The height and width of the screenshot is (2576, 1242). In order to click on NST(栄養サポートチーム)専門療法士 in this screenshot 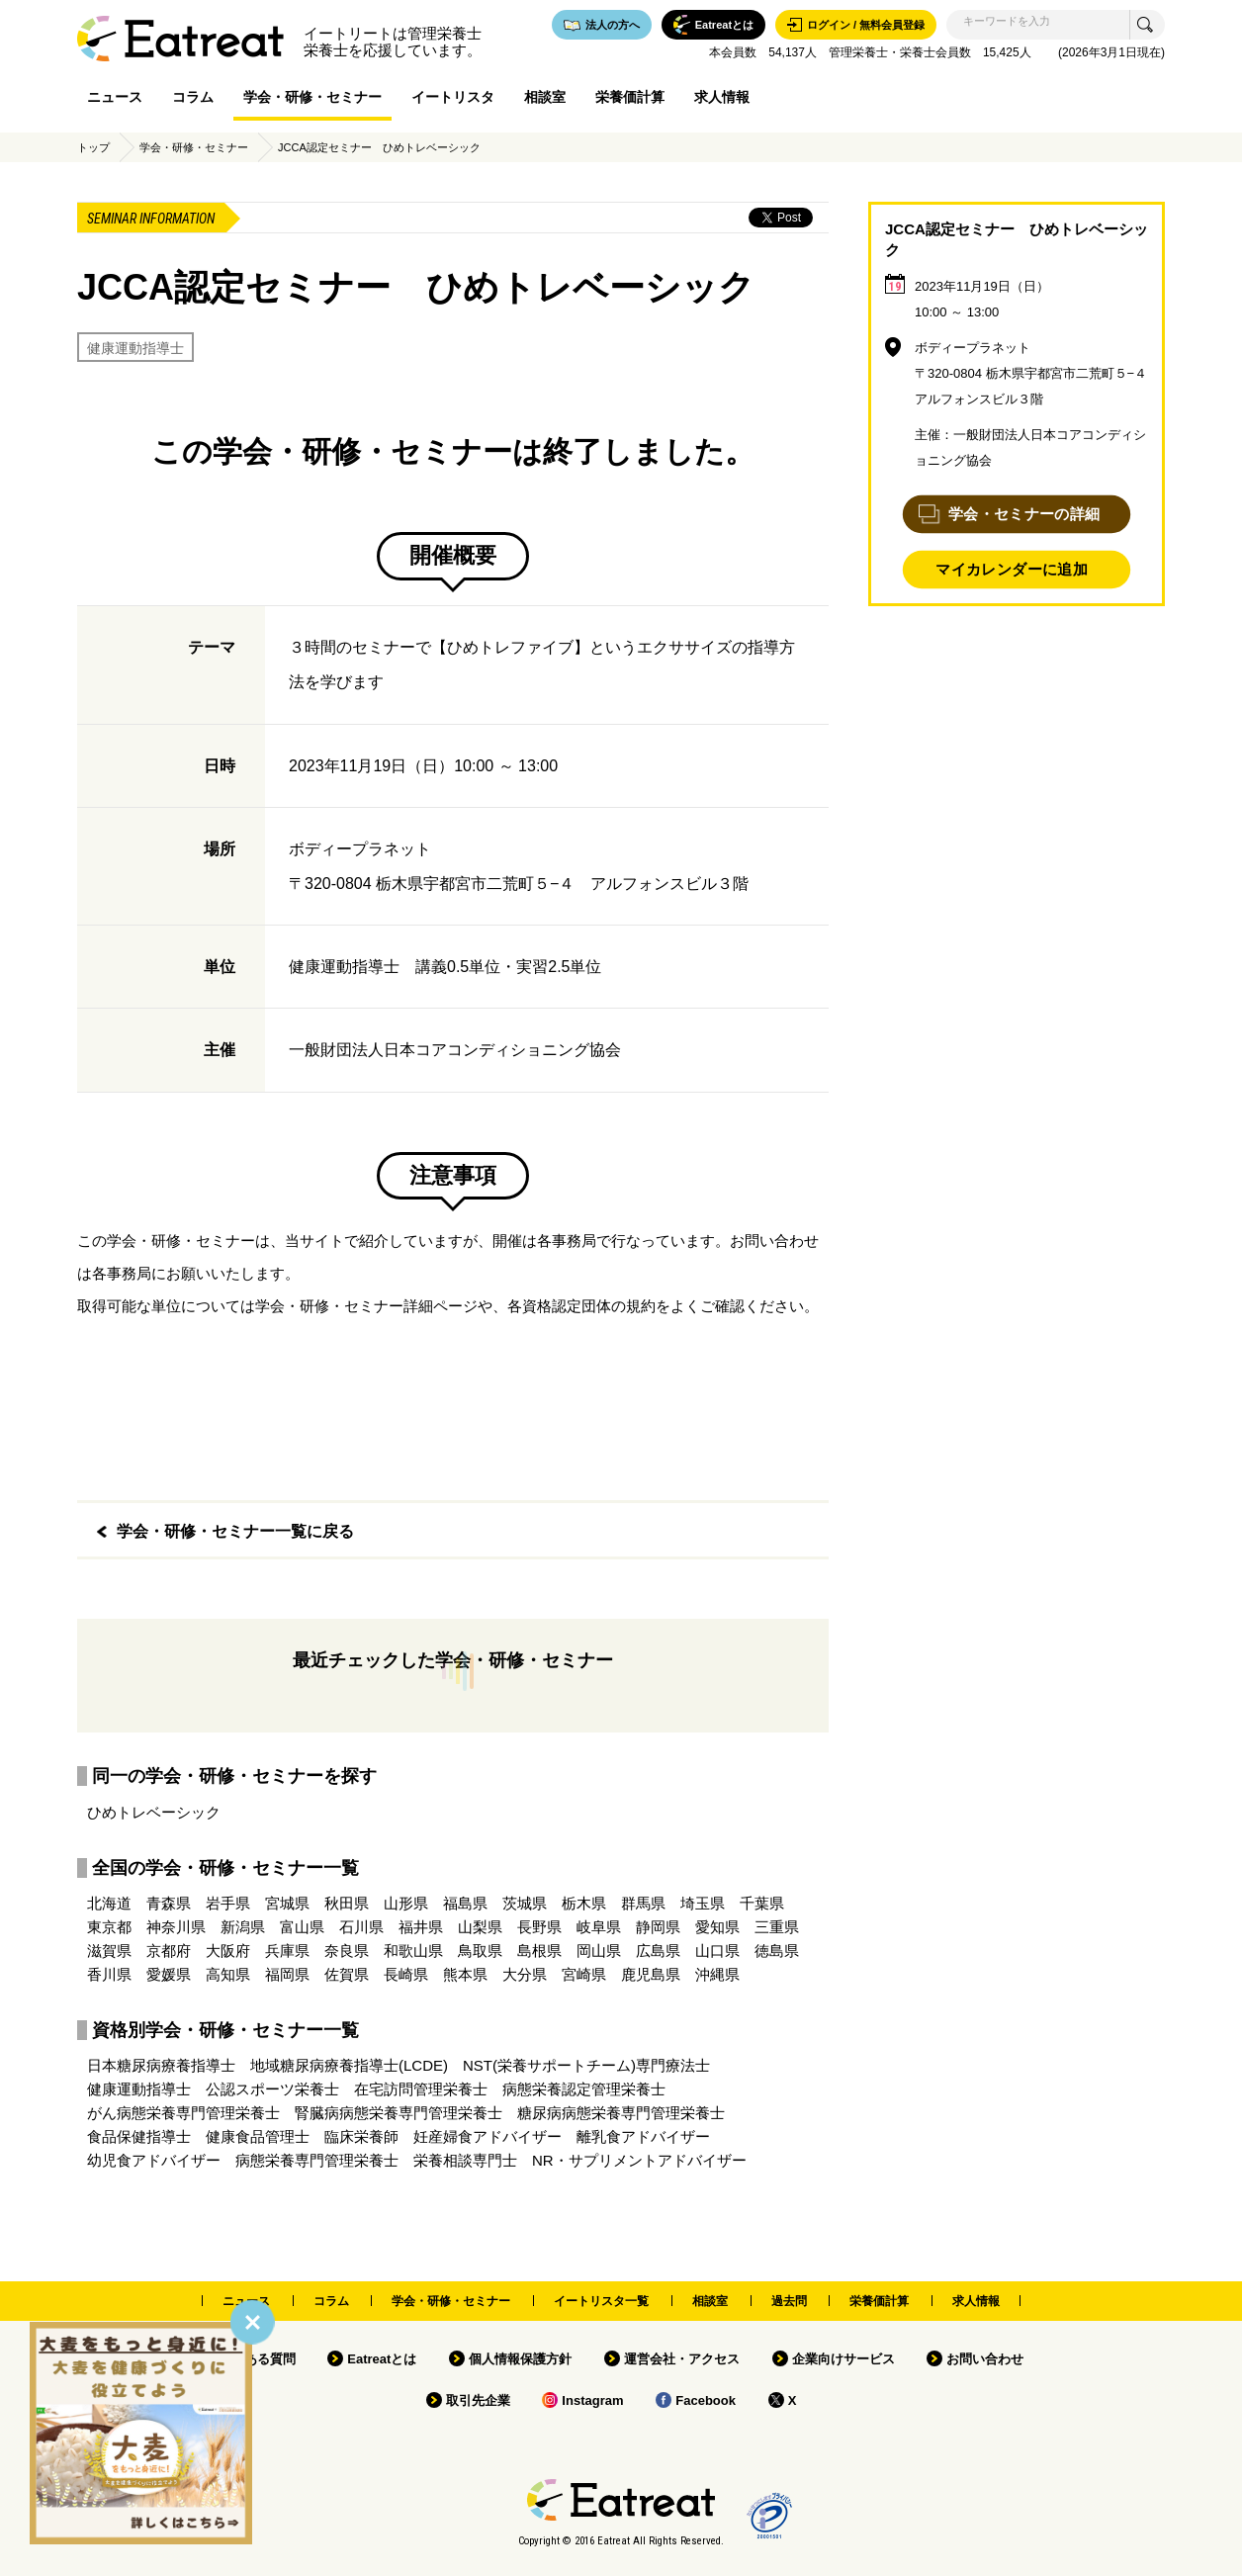, I will do `click(586, 2065)`.